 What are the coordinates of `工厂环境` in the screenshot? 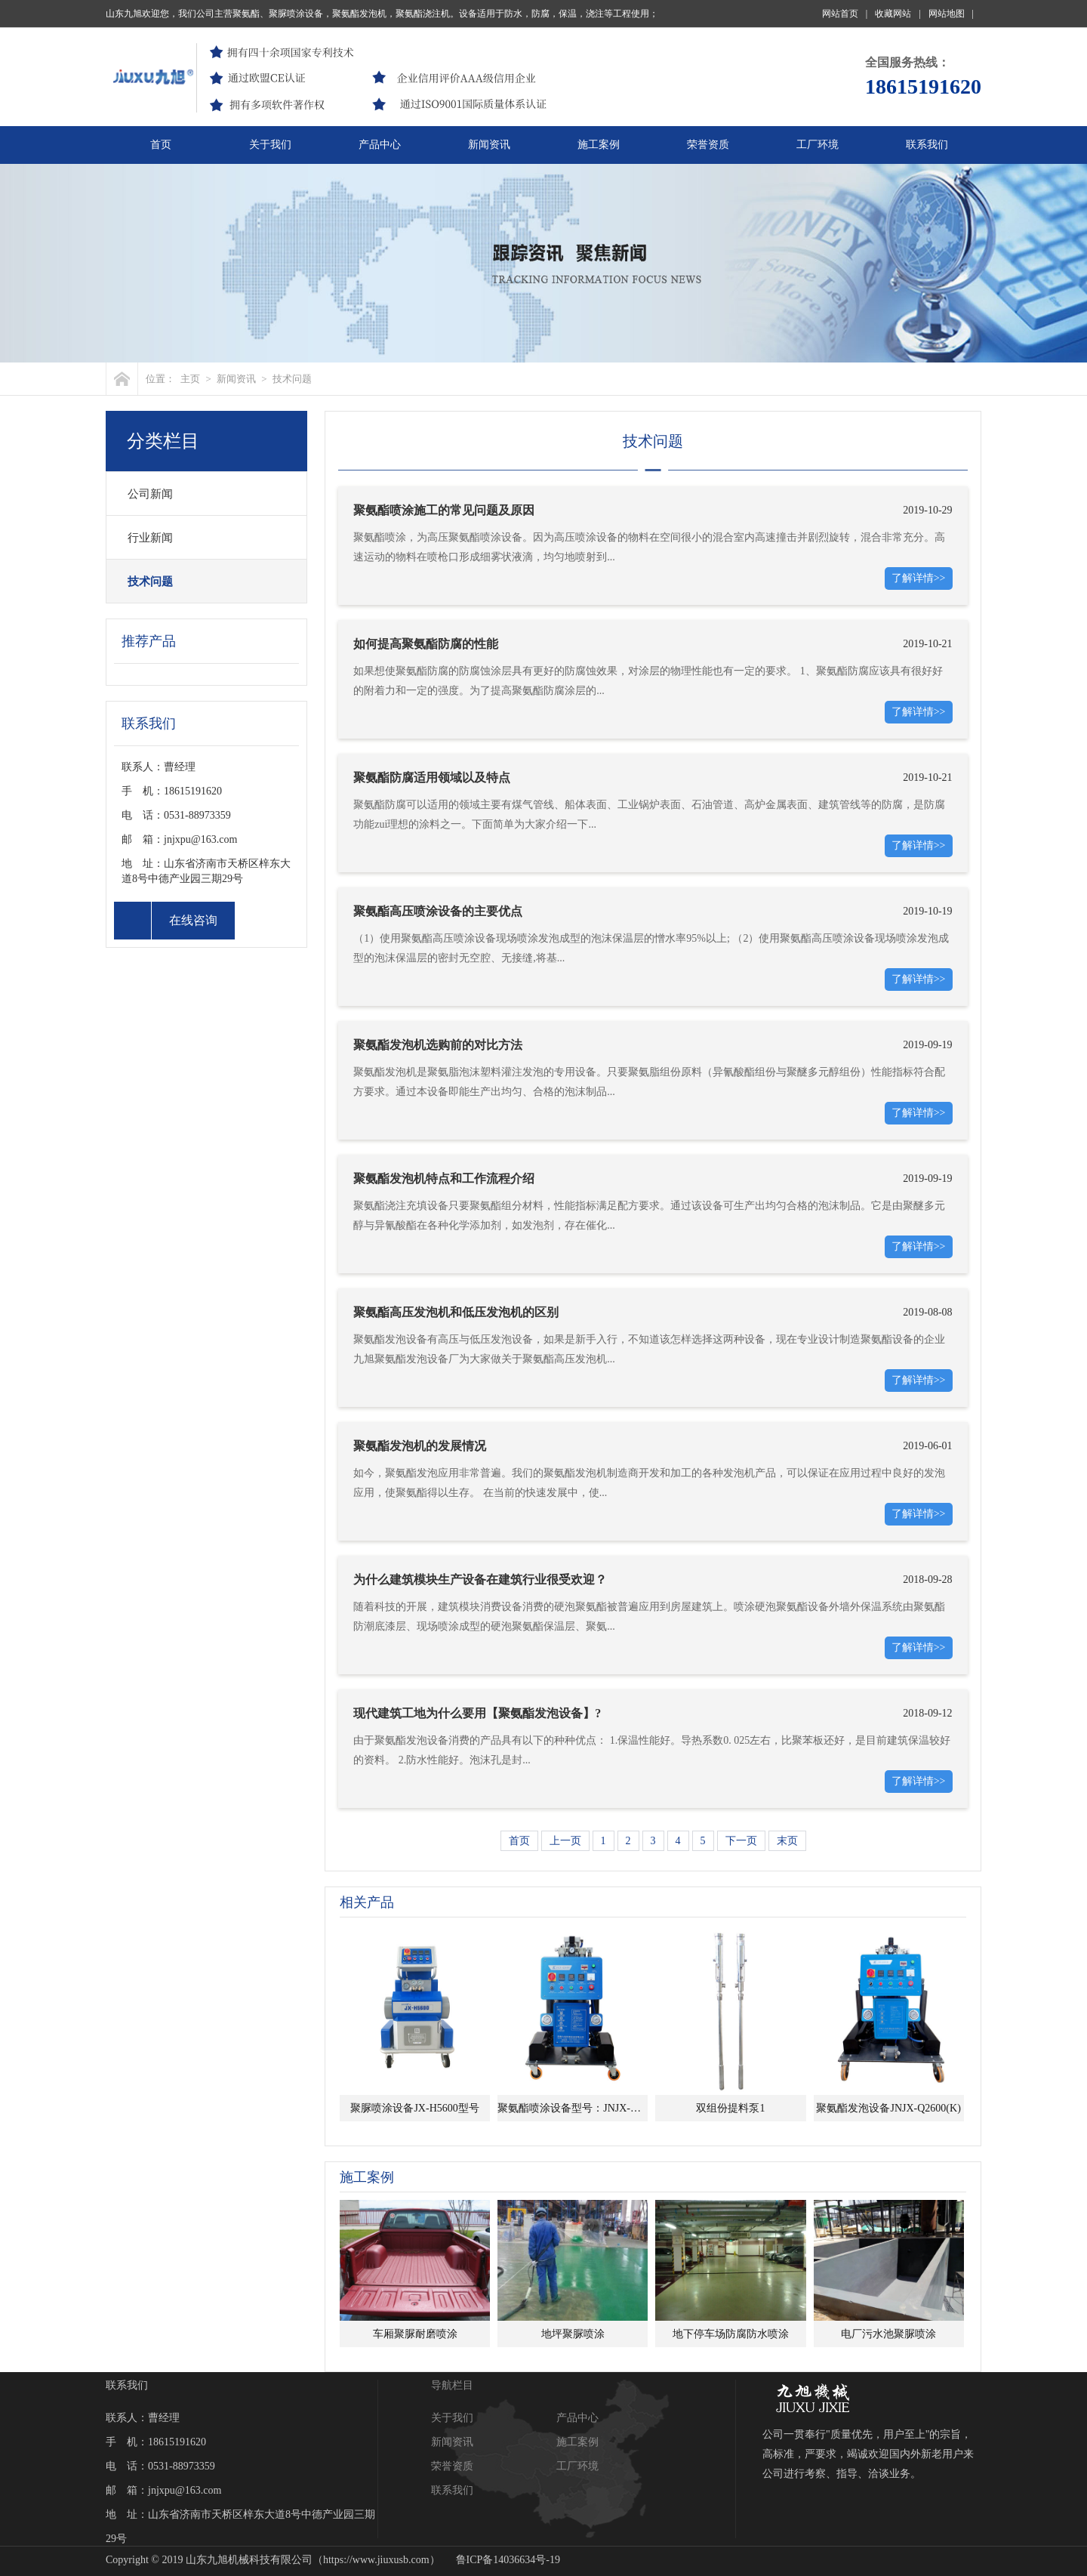 It's located at (817, 144).